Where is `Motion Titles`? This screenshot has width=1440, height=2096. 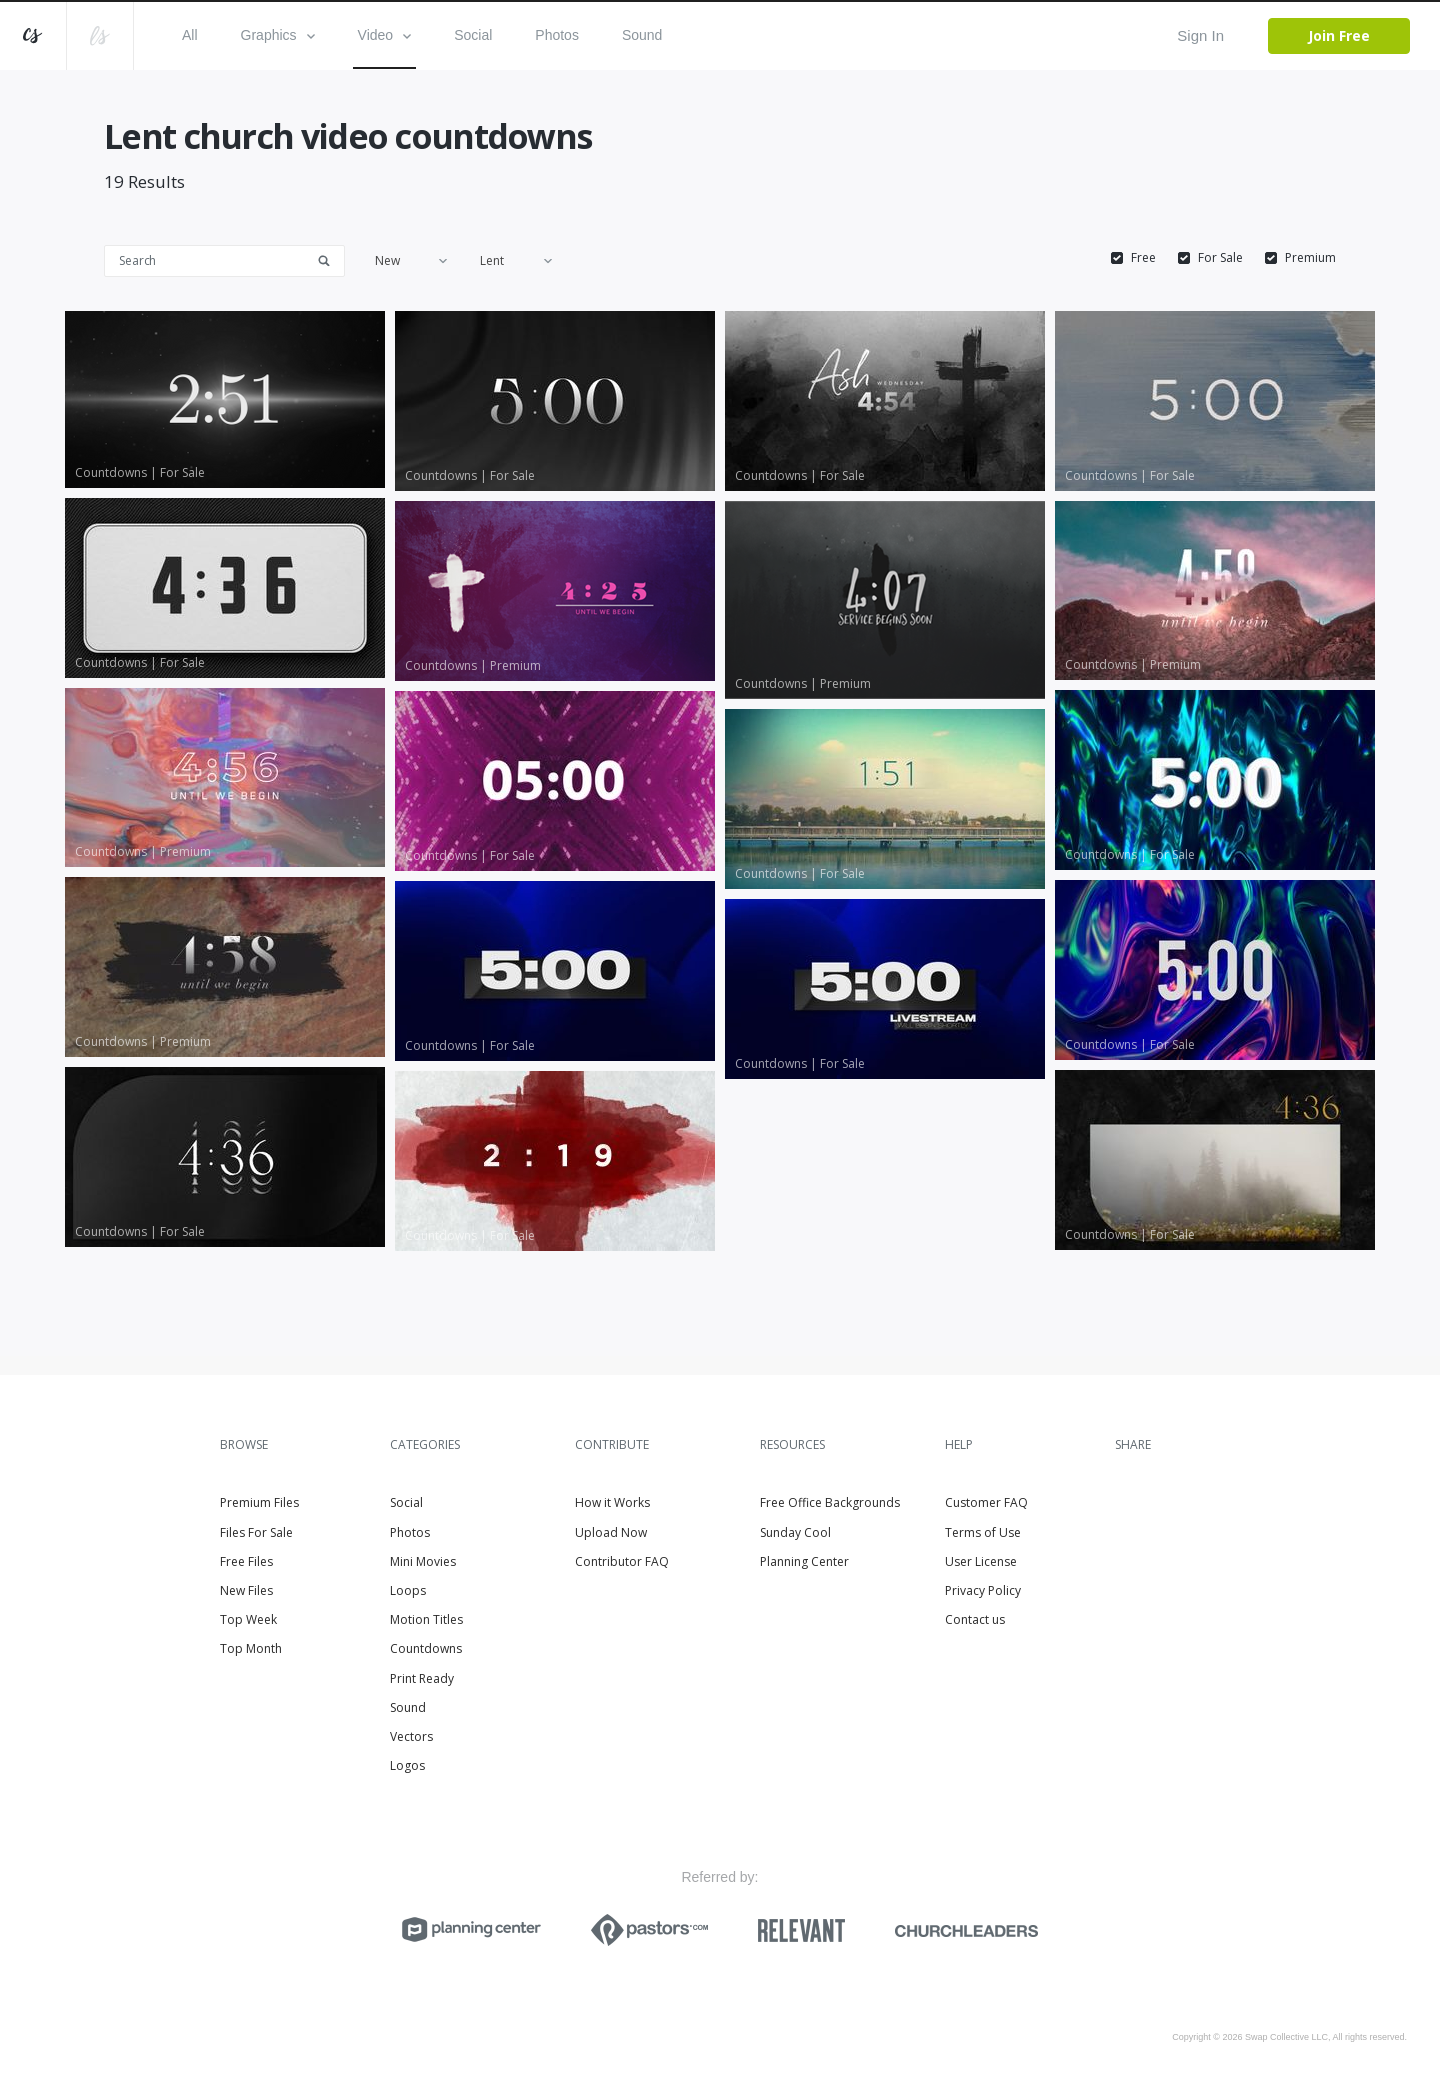
Motion Titles is located at coordinates (426, 1619).